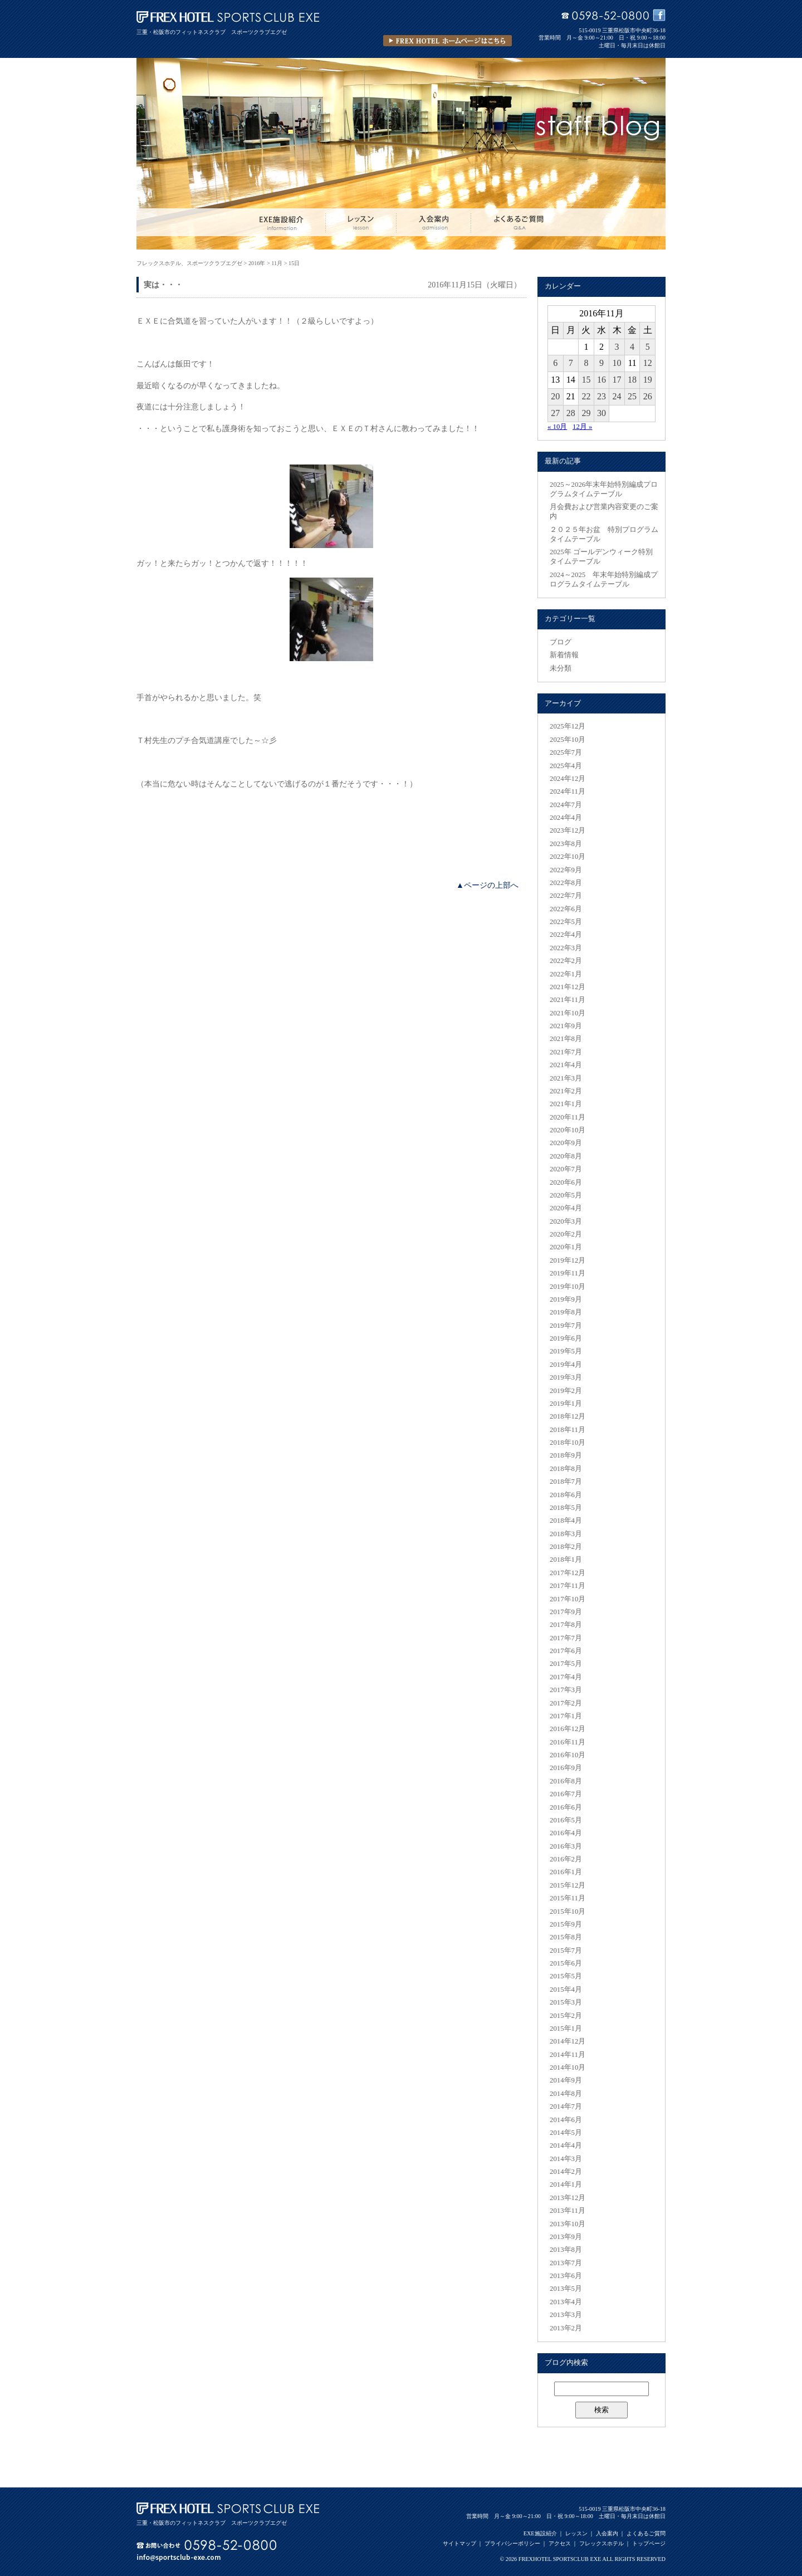 This screenshot has height=2576, width=802. Describe the element at coordinates (566, 1872) in the screenshot. I see `2016年1月` at that location.